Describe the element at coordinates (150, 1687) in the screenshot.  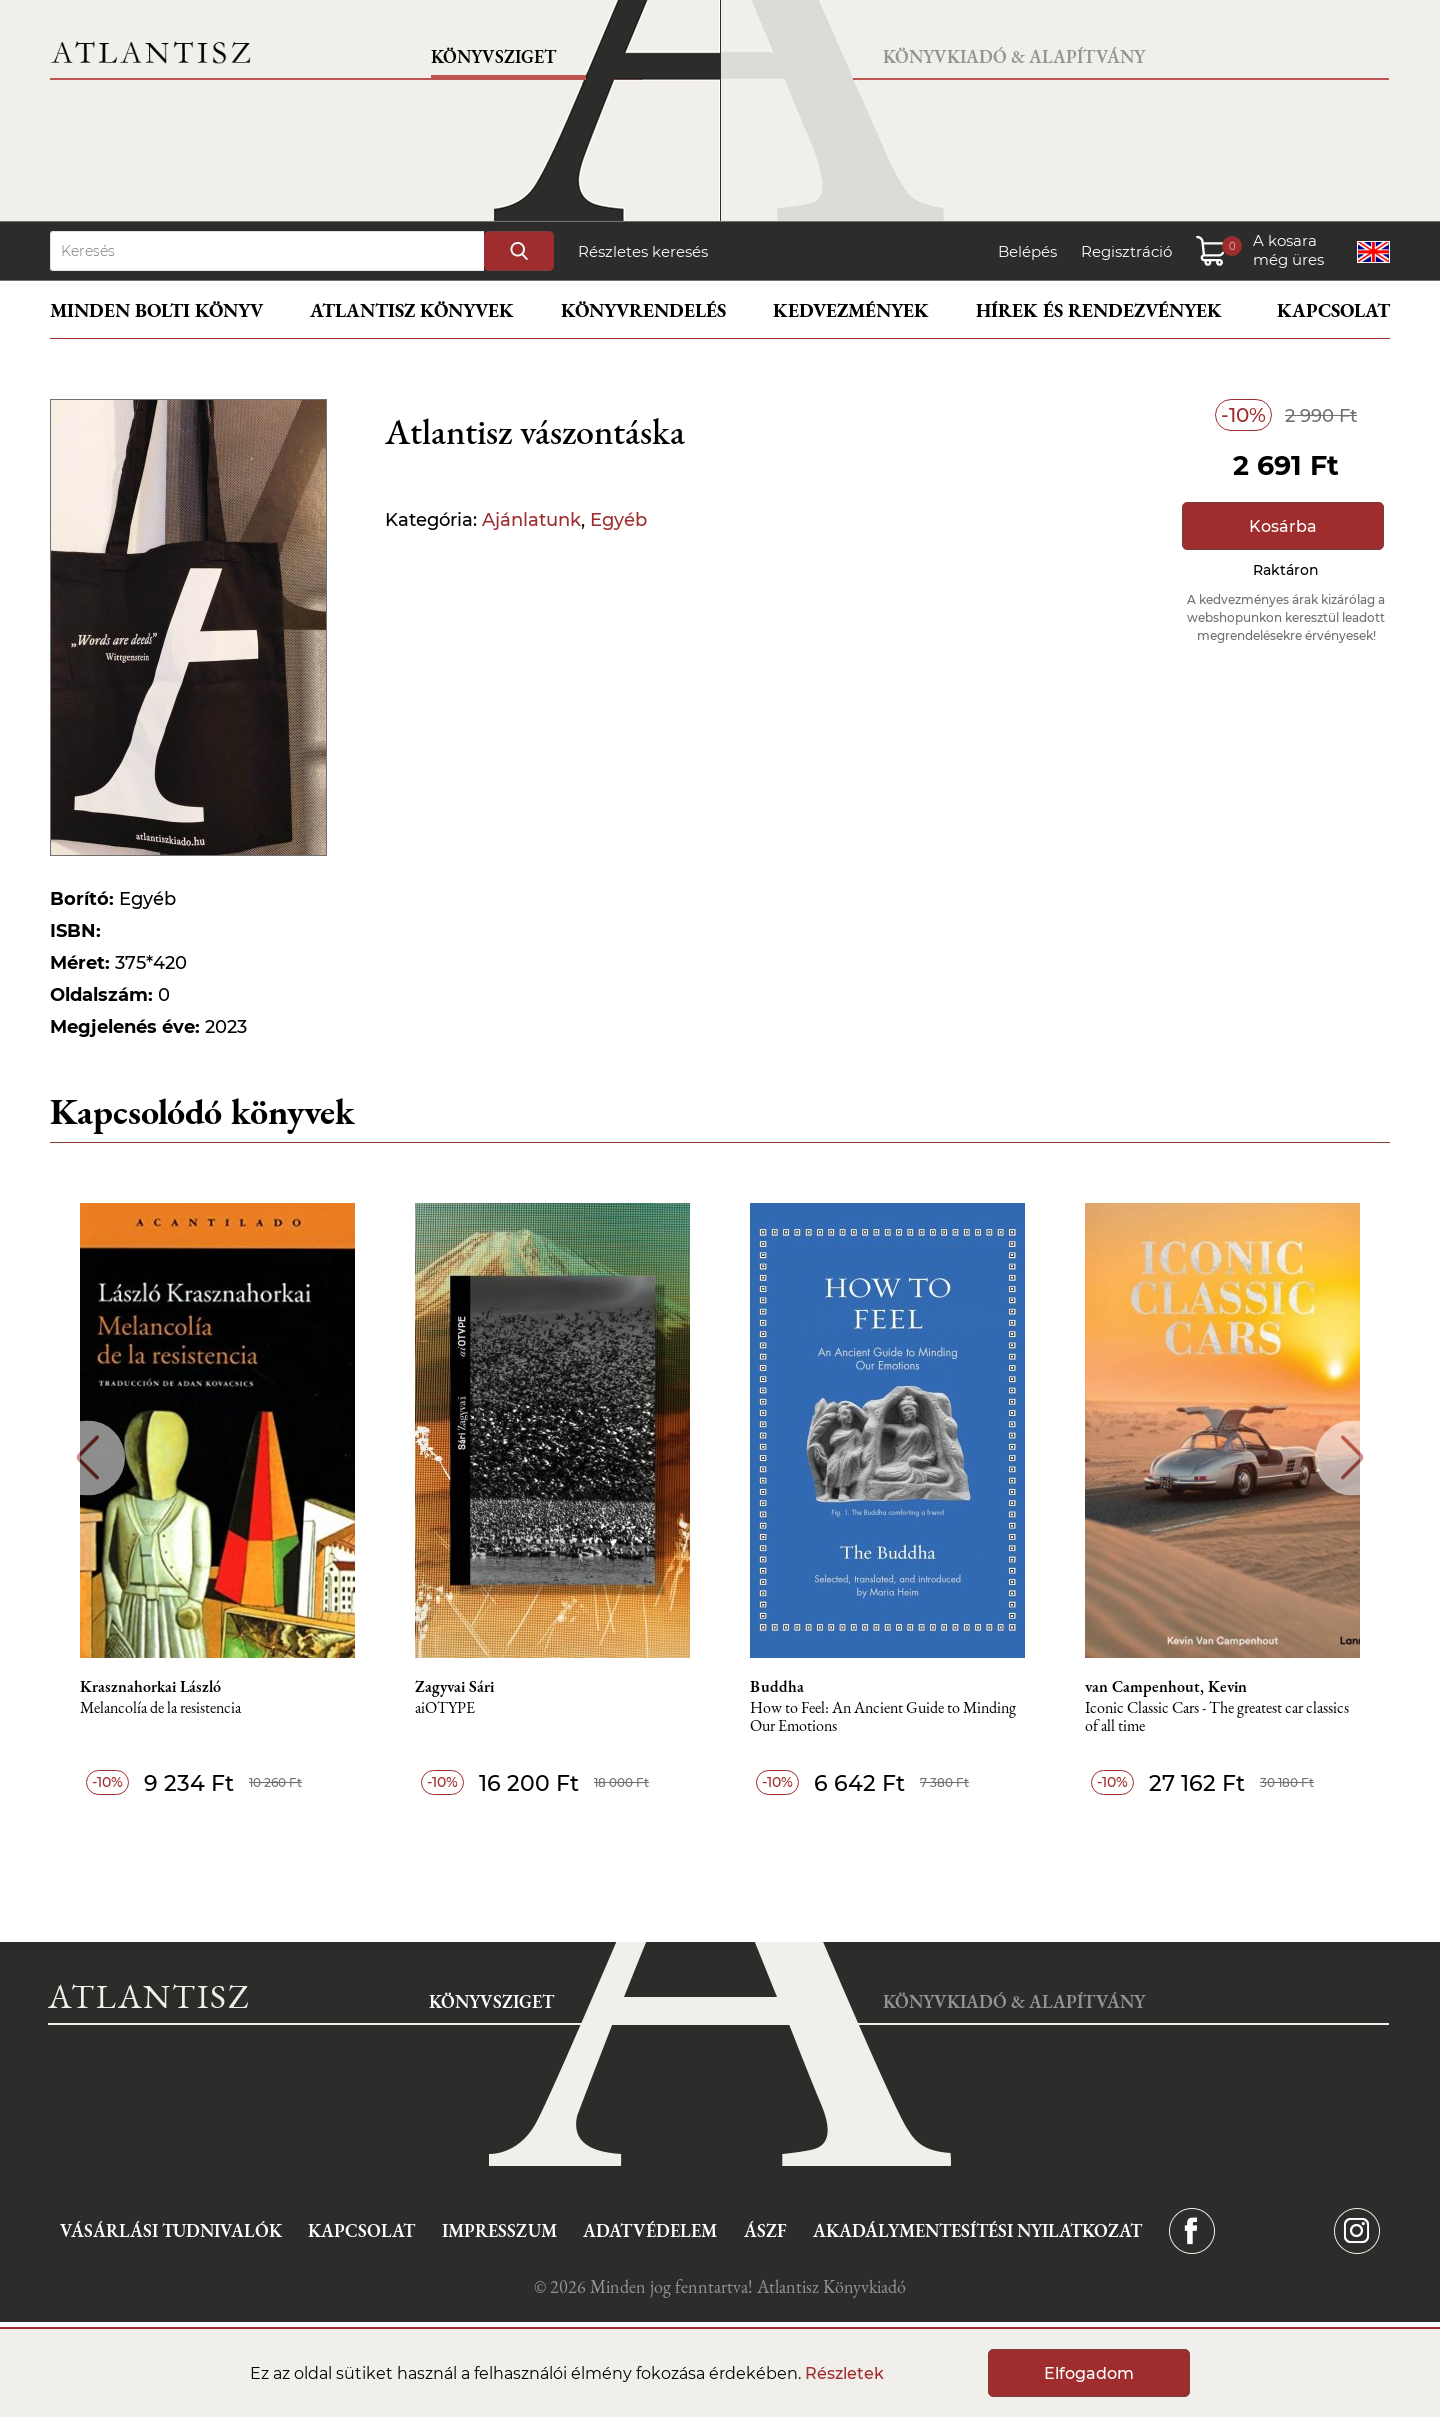
I see `Krasznahorkai László` at that location.